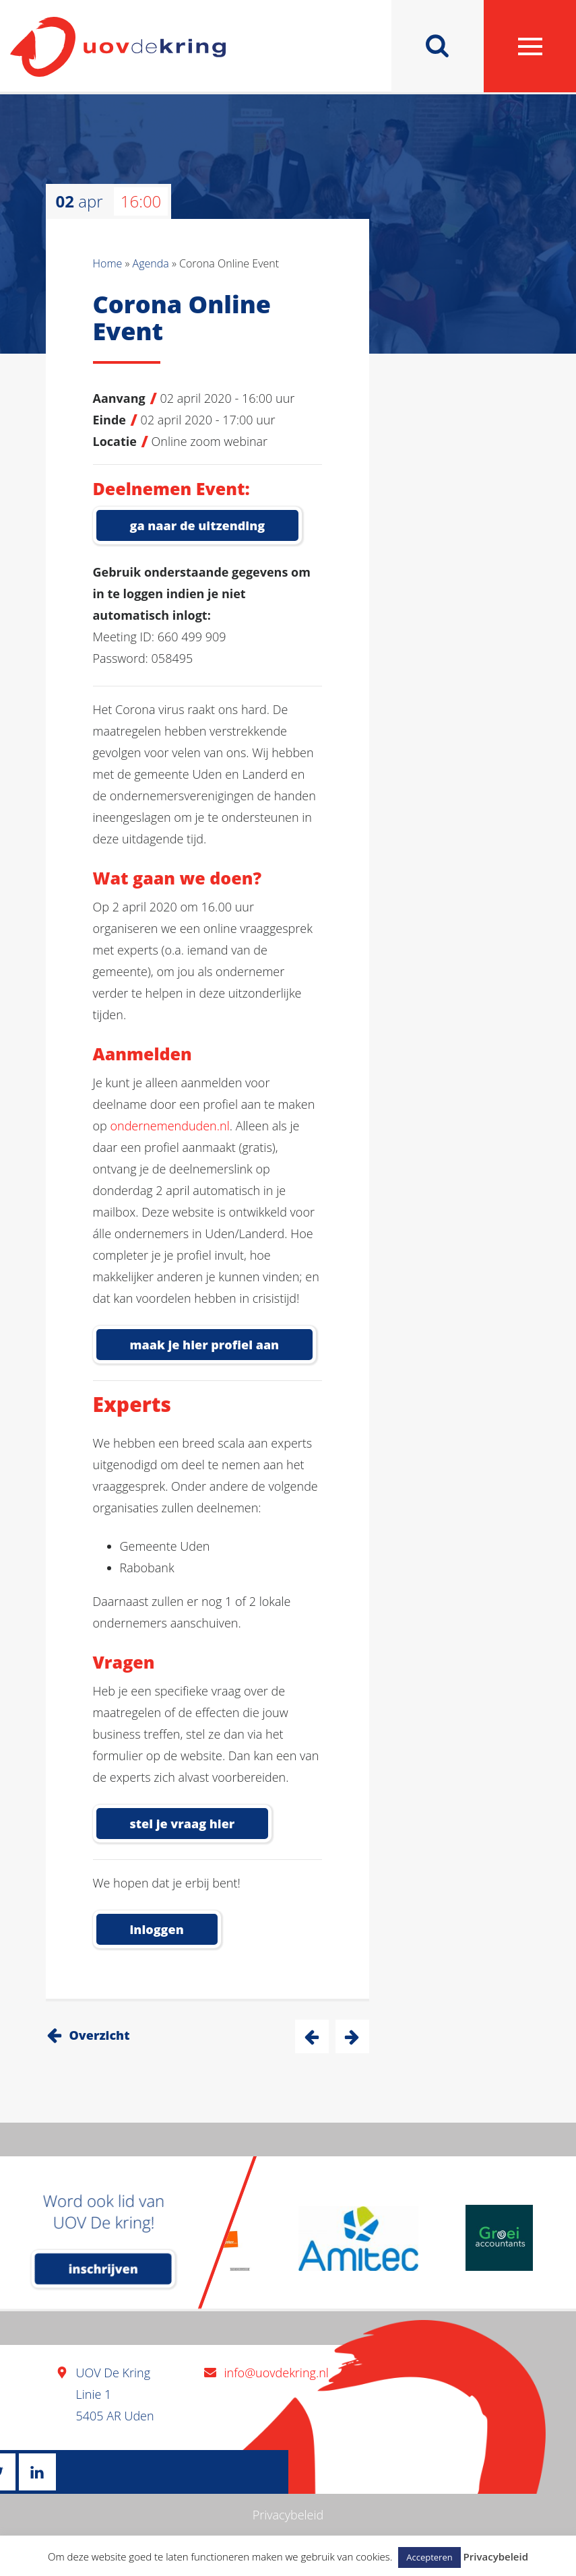  Describe the element at coordinates (151, 263) in the screenshot. I see `Agenda` at that location.